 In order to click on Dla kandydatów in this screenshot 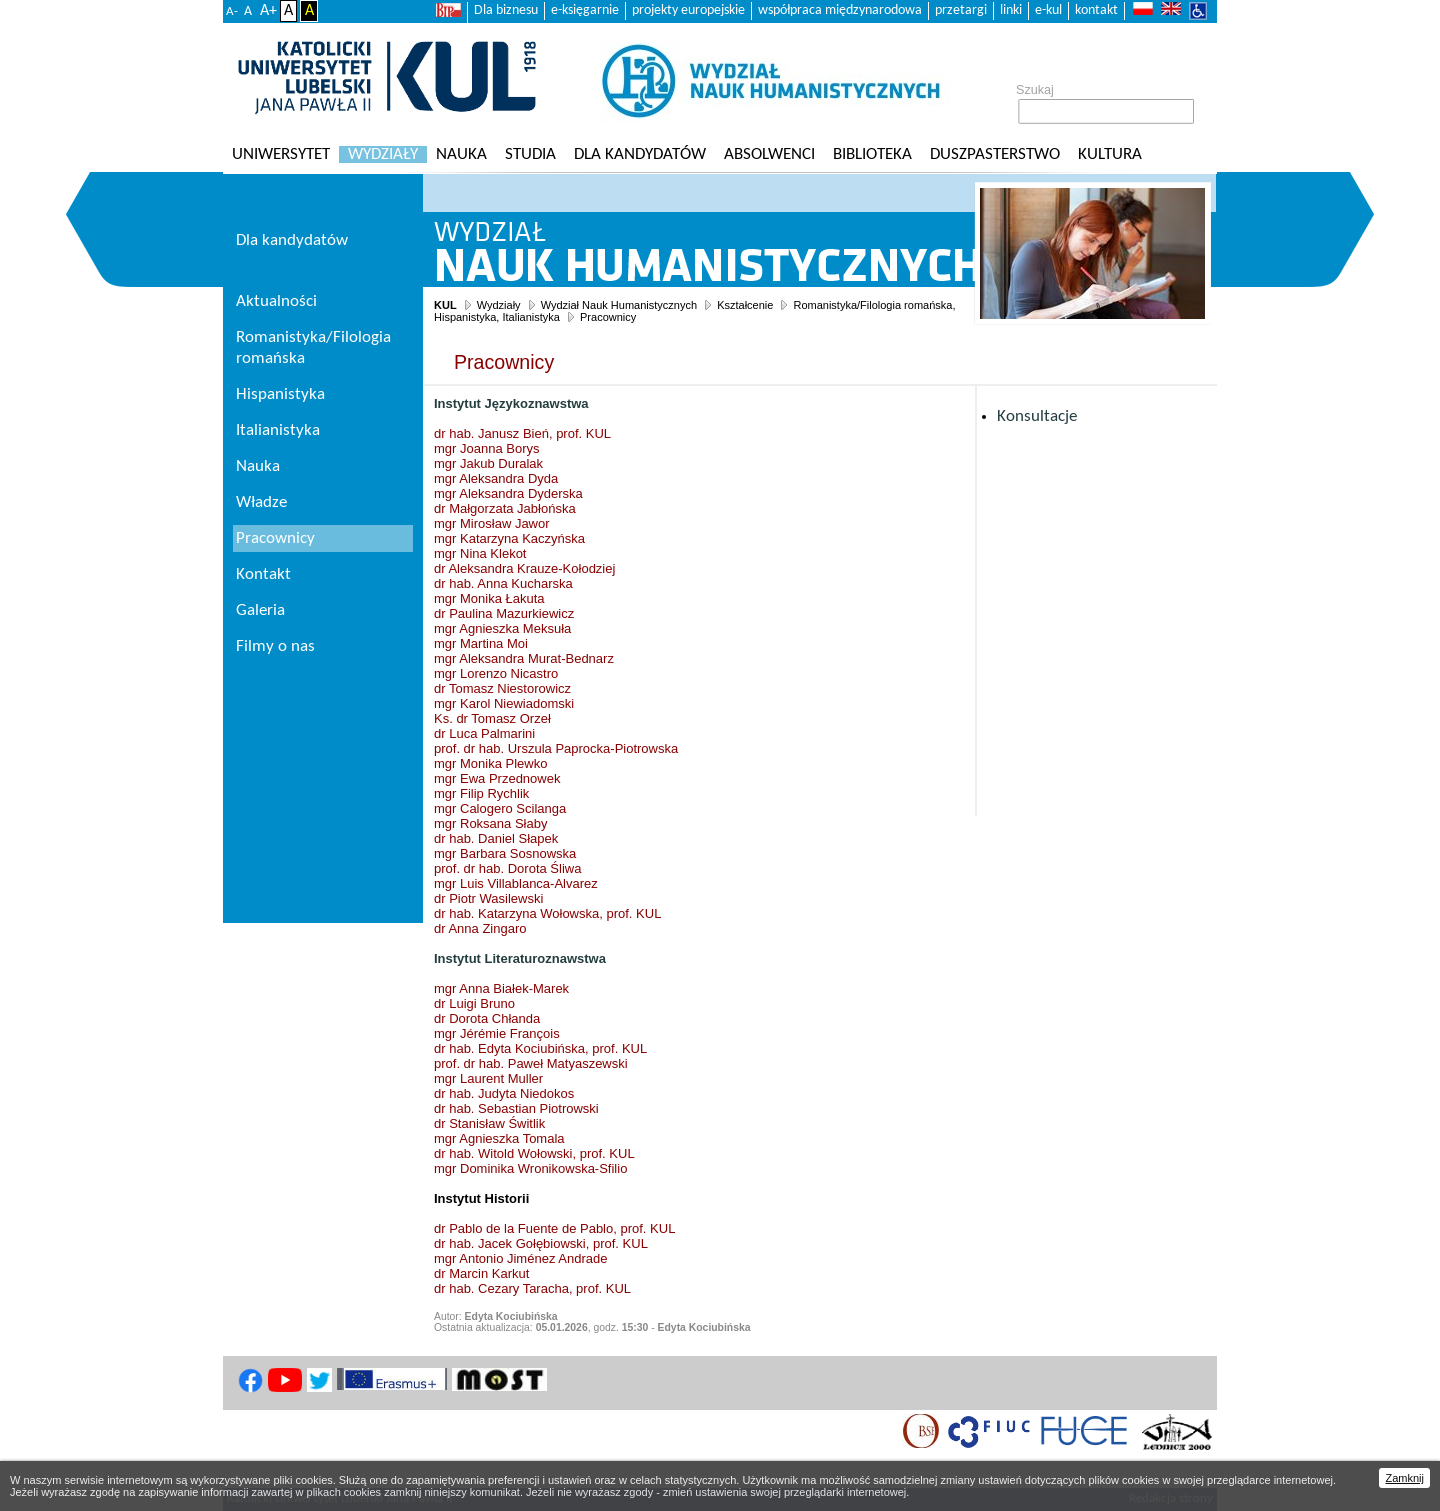, I will do `click(640, 154)`.